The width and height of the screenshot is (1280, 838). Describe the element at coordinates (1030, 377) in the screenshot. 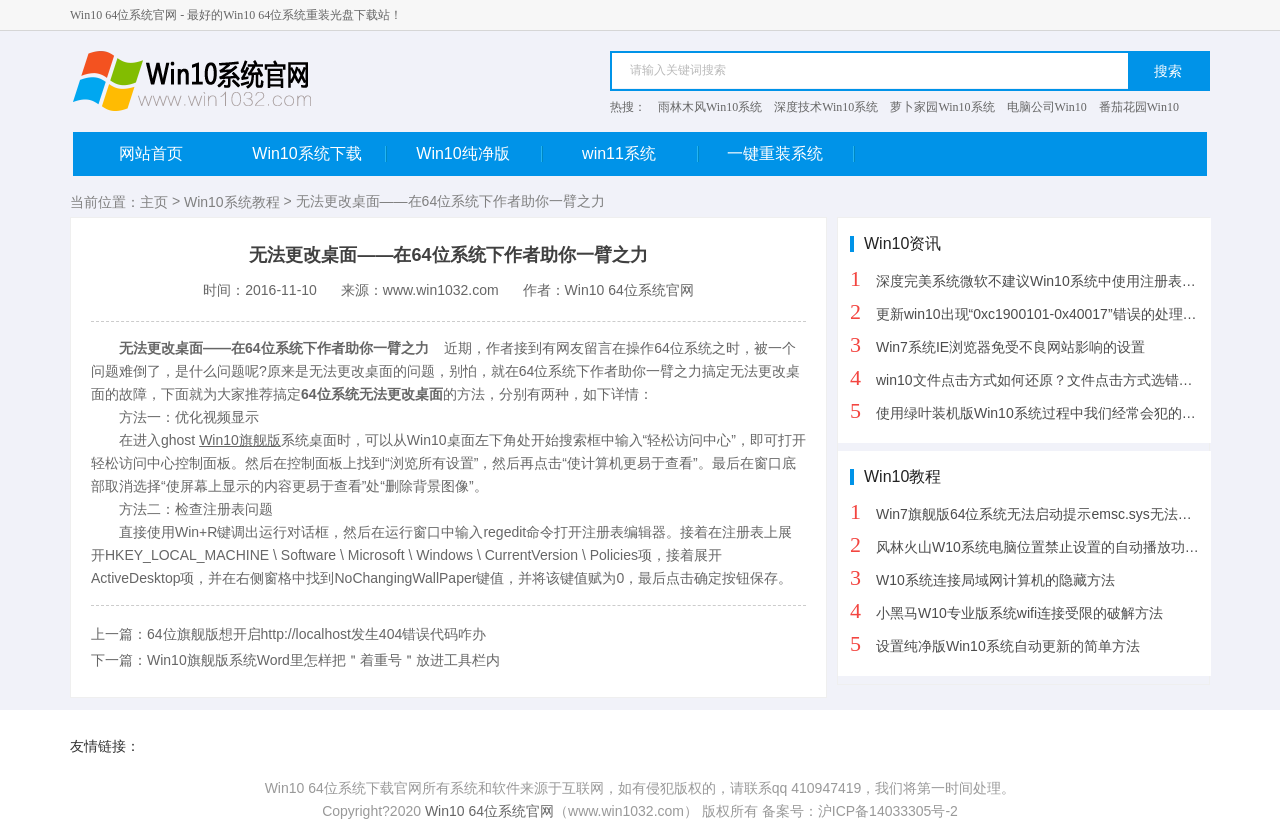

I see `win10文件点击方式如何还原？文件点击方式选错了怎么恢复？` at that location.